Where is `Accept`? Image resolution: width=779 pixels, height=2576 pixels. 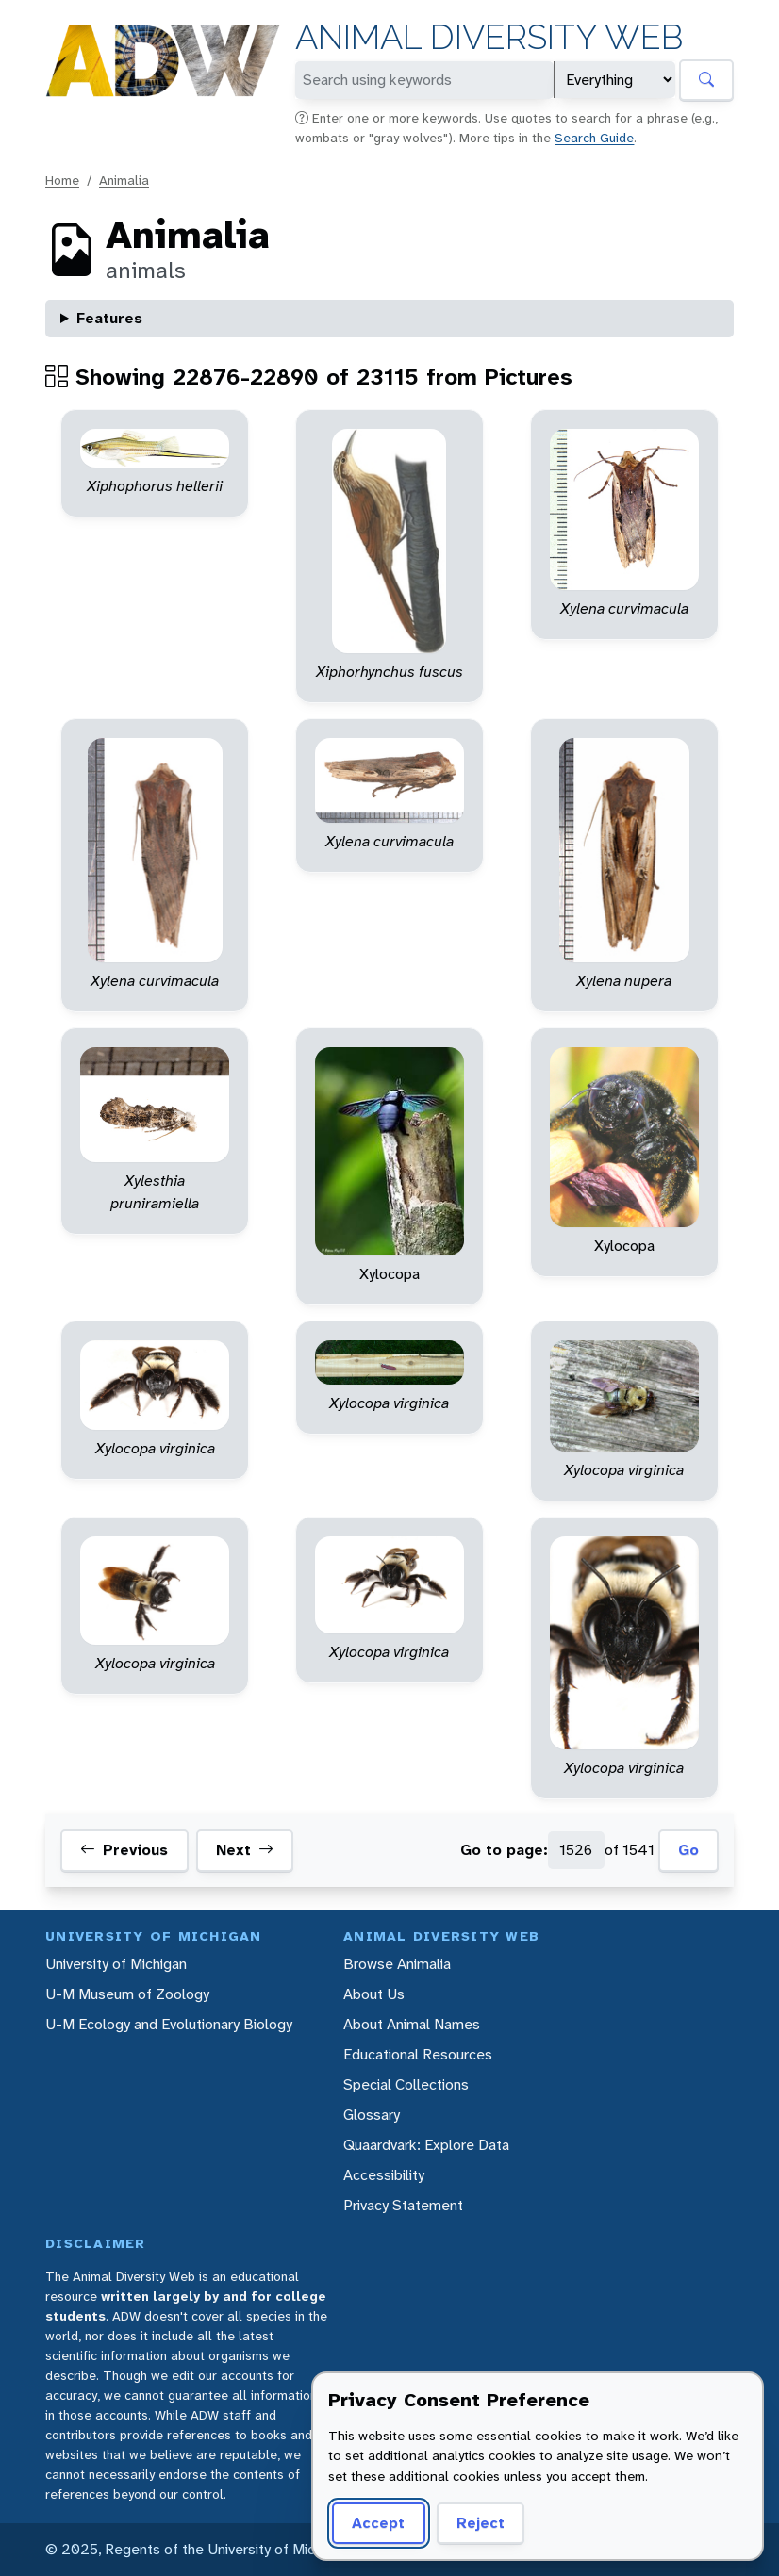 Accept is located at coordinates (378, 2523).